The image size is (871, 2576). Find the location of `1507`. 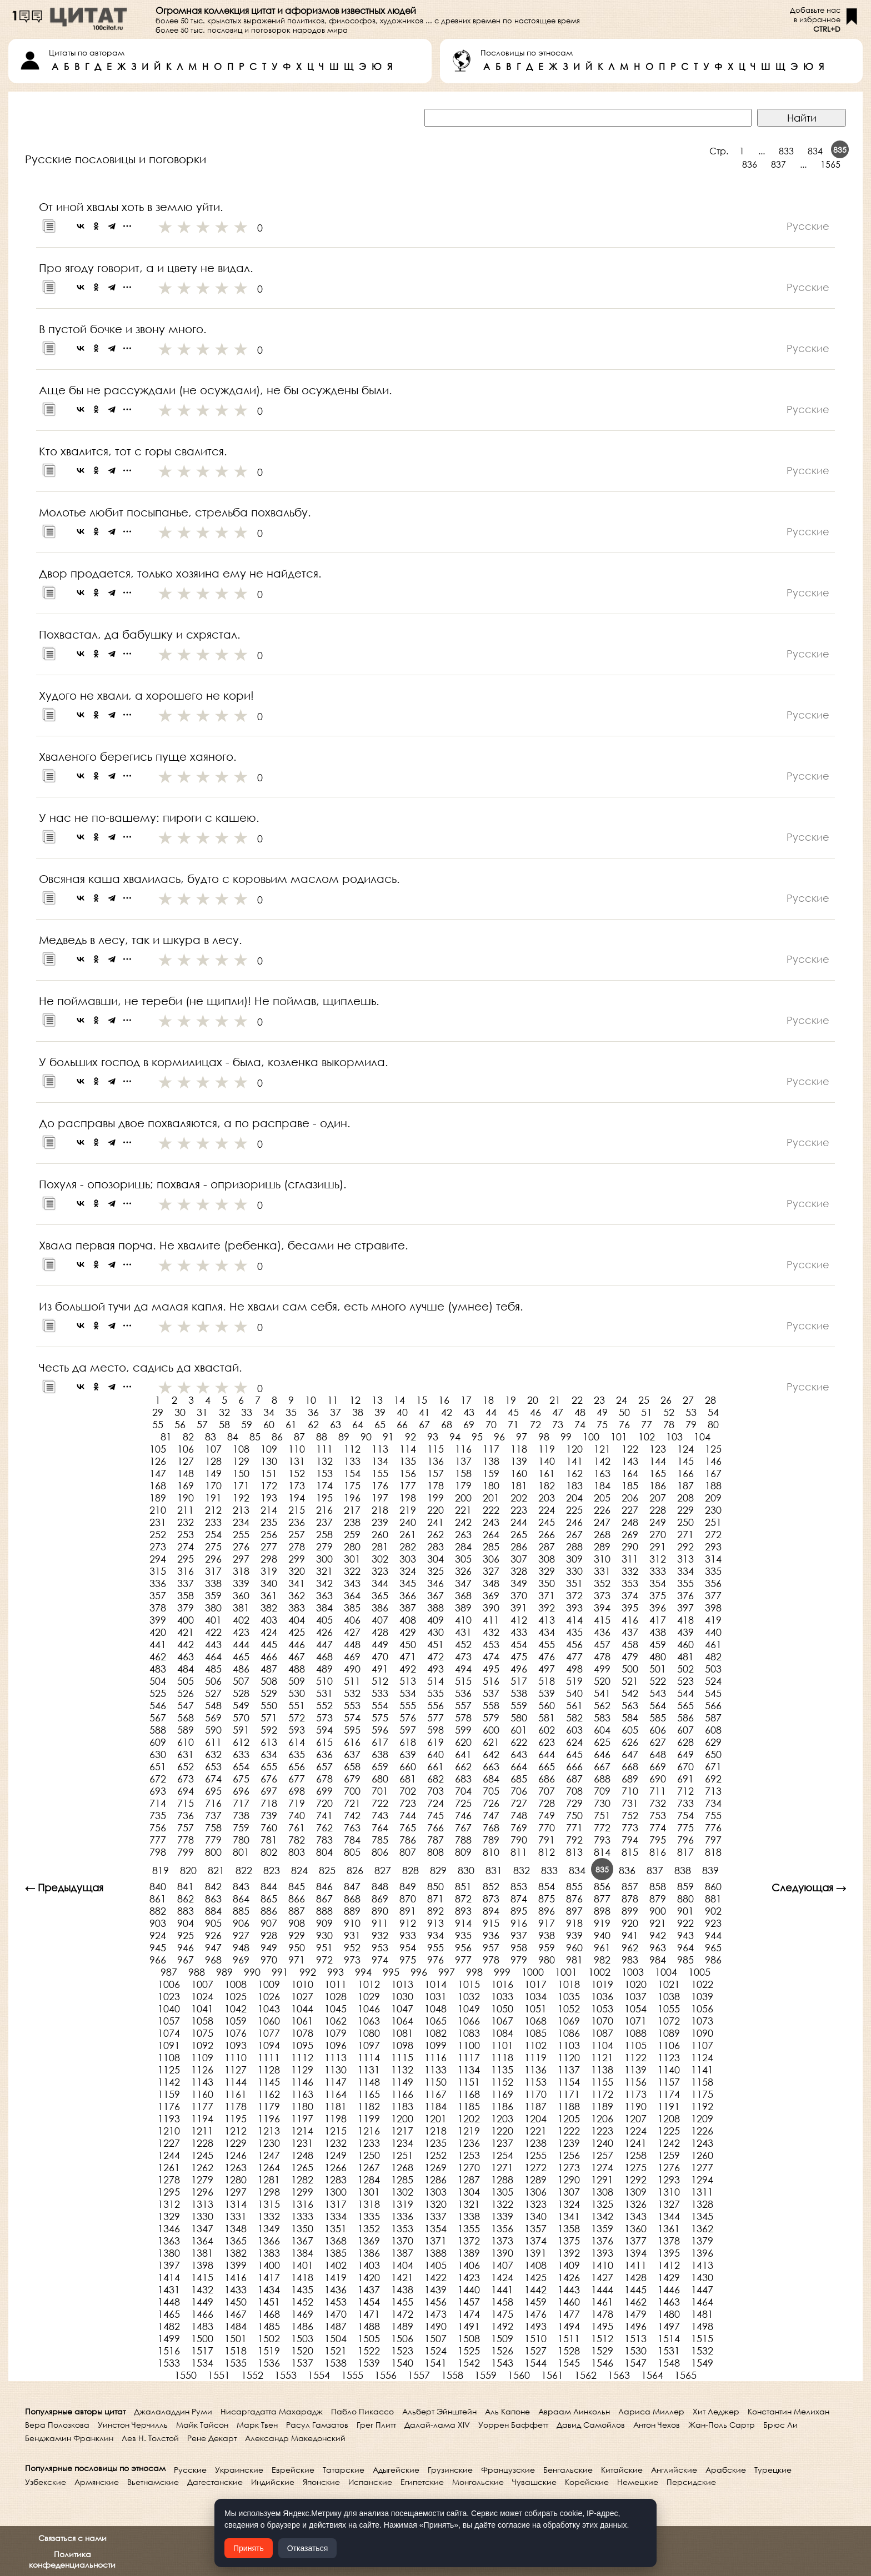

1507 is located at coordinates (435, 2338).